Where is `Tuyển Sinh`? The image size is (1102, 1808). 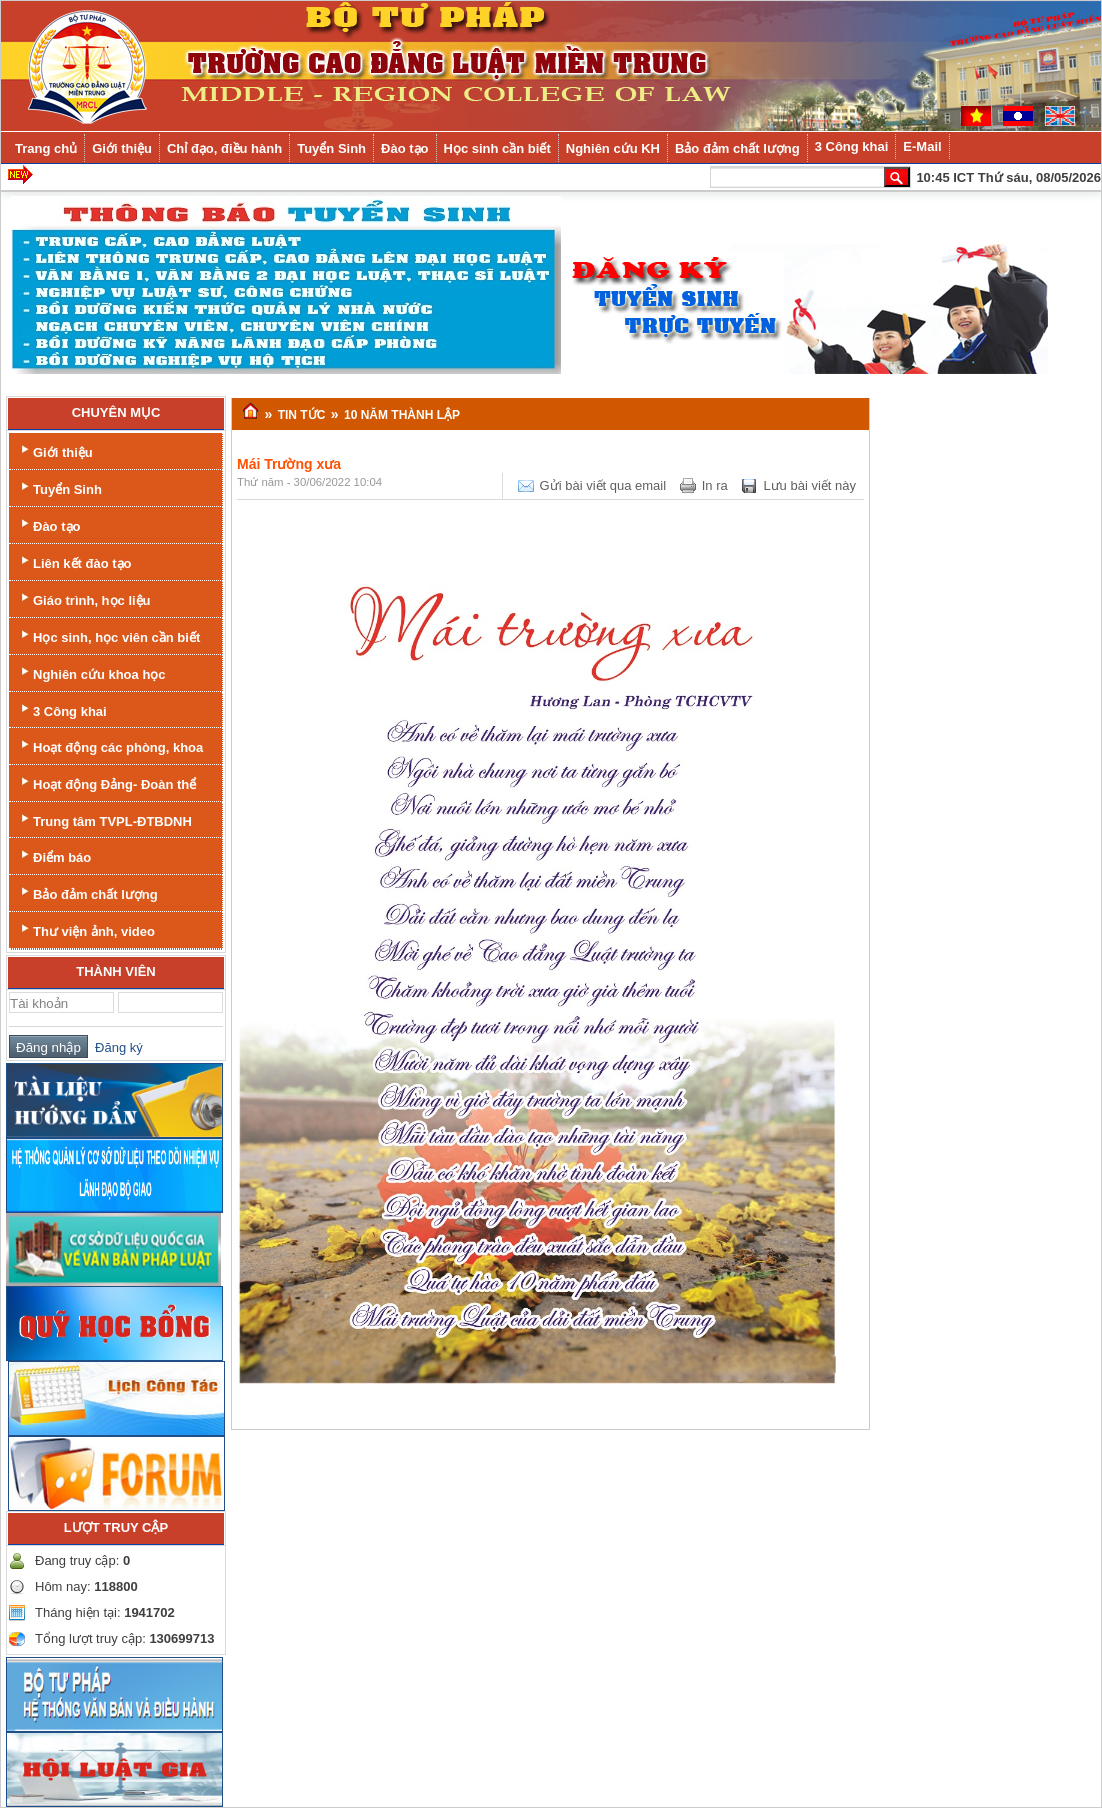
Tuyển Sinh is located at coordinates (59, 487).